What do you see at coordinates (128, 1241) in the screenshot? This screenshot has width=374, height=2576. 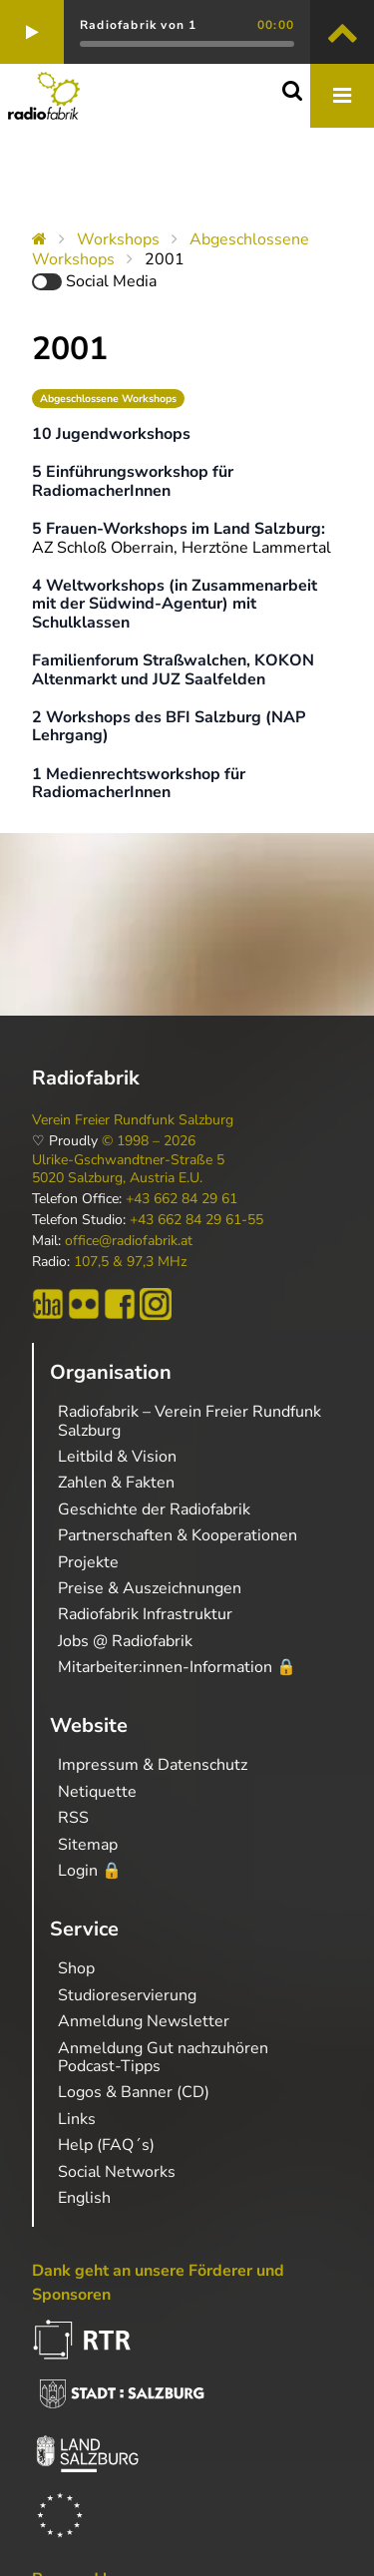 I see `office@radiofabrik.at` at bounding box center [128, 1241].